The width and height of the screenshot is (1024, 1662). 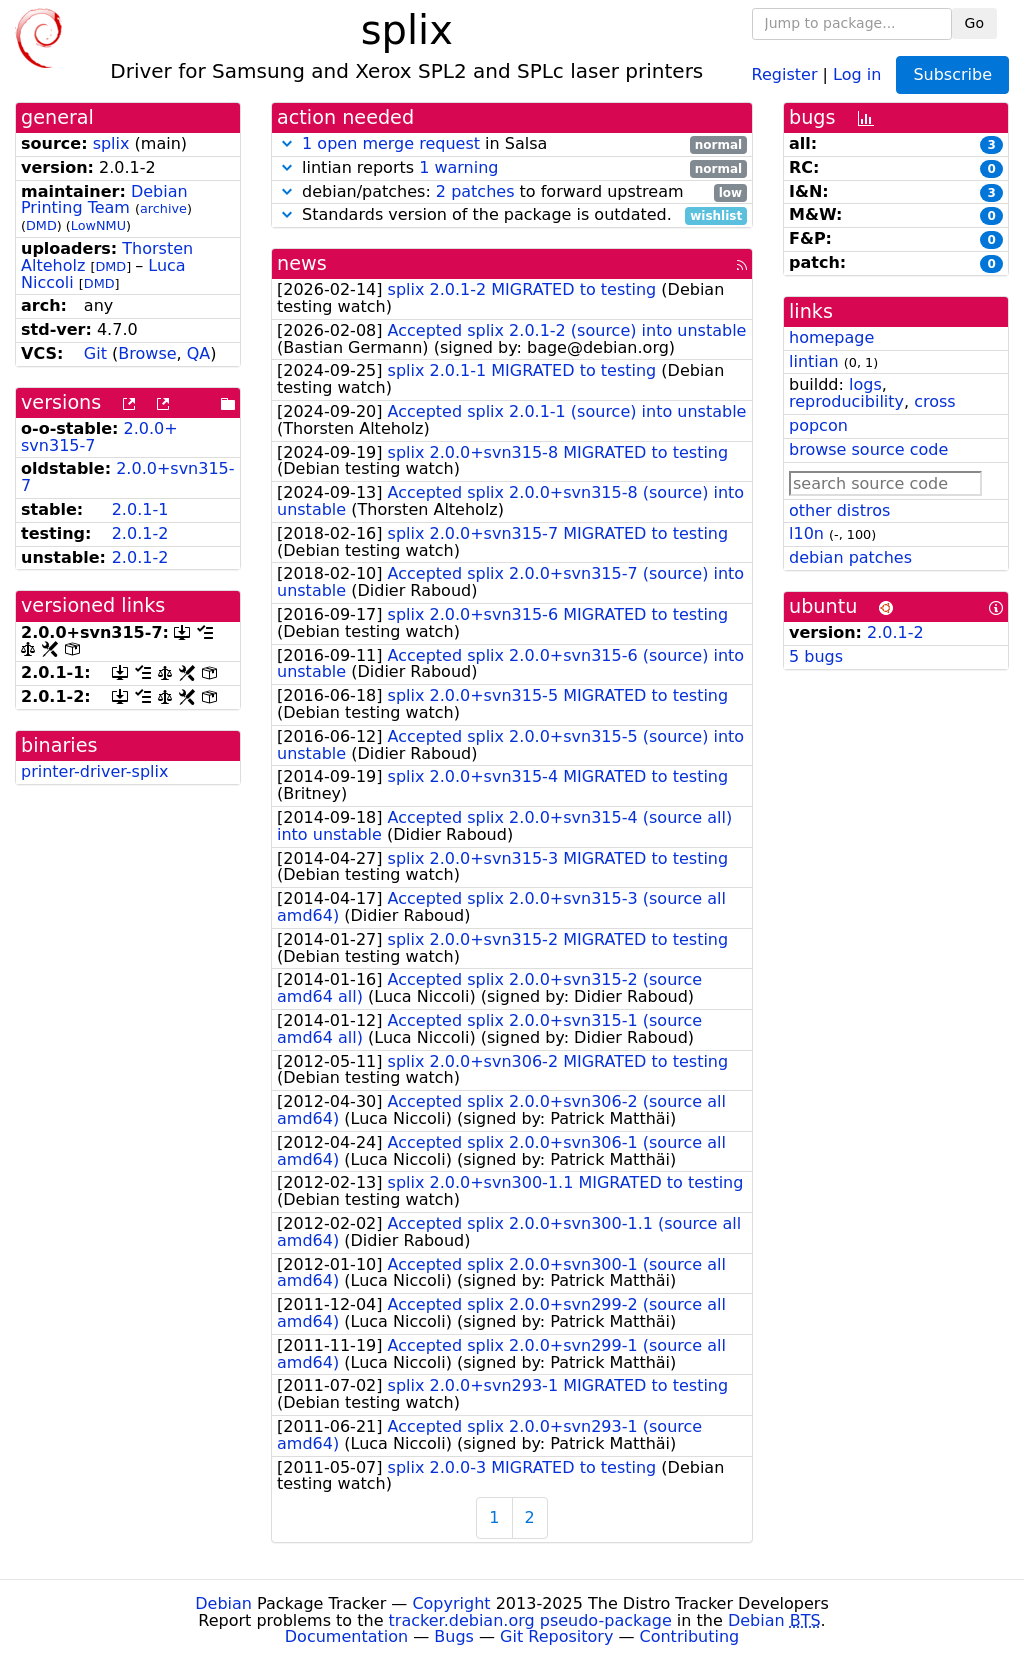 I want to click on Bugs, so click(x=454, y=1636).